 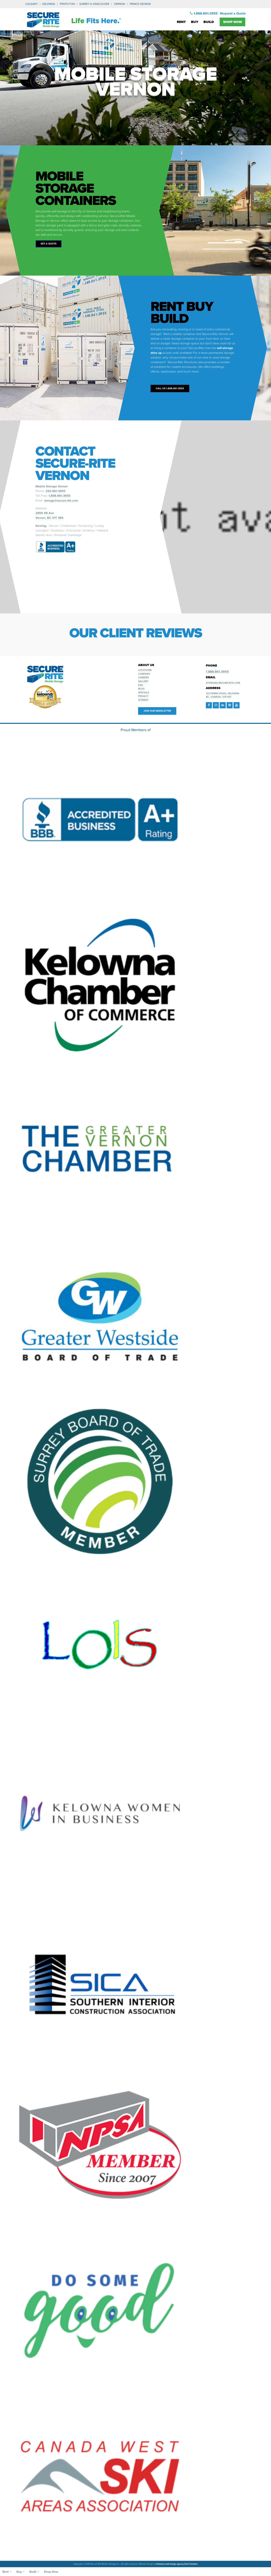 I want to click on storage@secure-rite.com, so click(x=61, y=500).